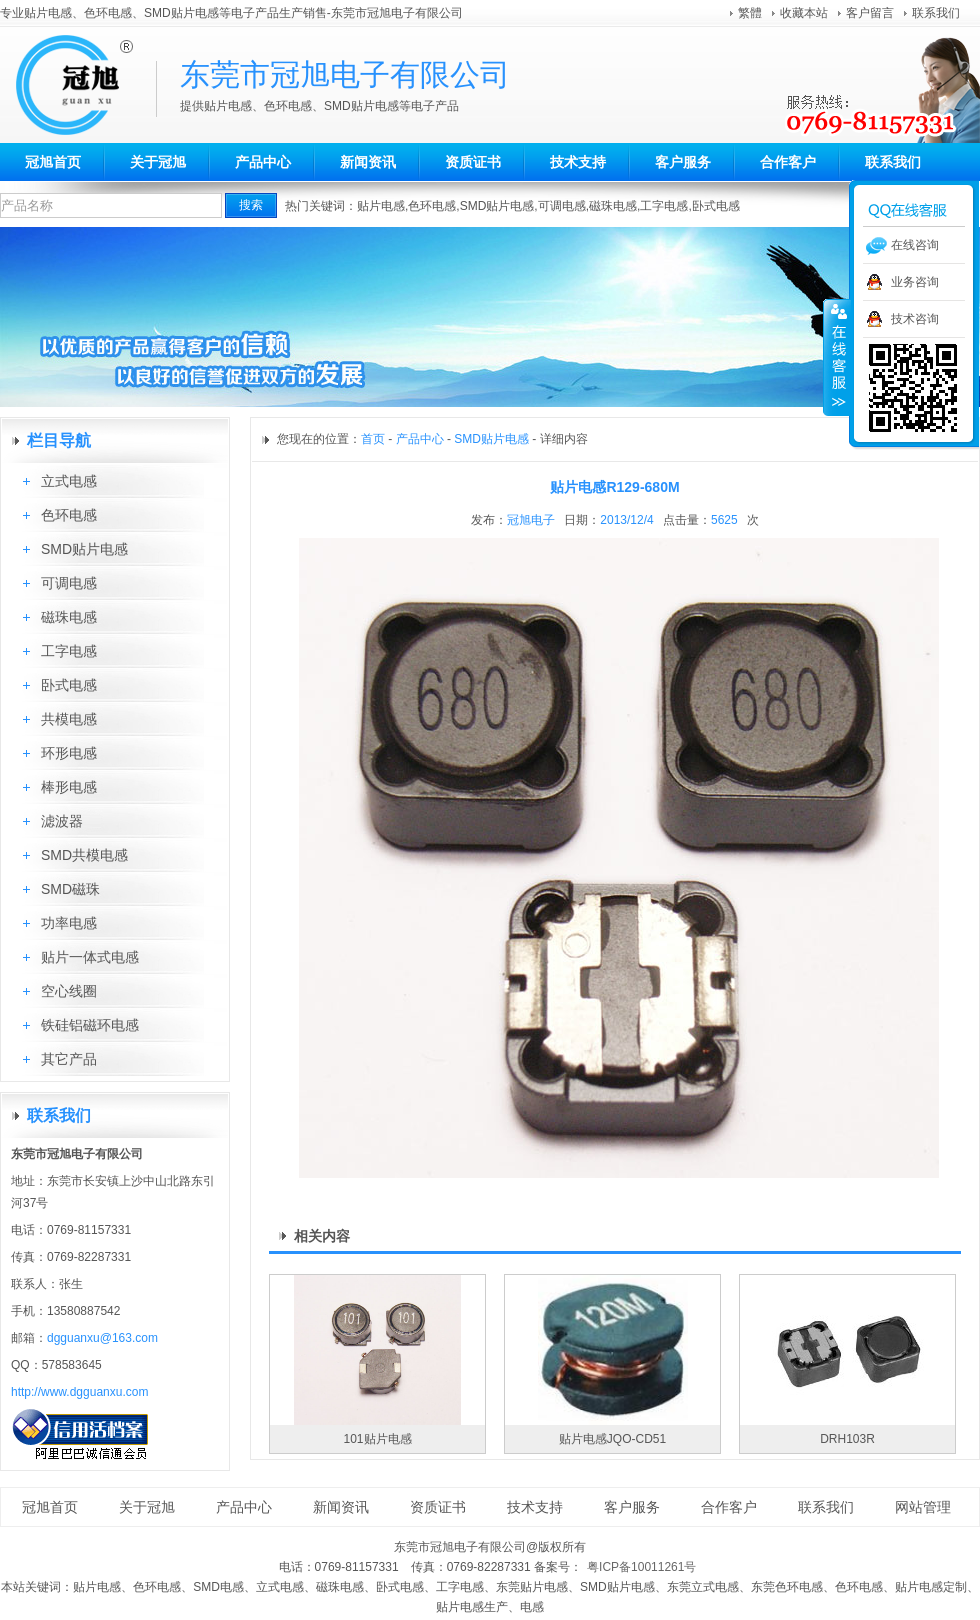  Describe the element at coordinates (251, 205) in the screenshot. I see `搜索` at that location.